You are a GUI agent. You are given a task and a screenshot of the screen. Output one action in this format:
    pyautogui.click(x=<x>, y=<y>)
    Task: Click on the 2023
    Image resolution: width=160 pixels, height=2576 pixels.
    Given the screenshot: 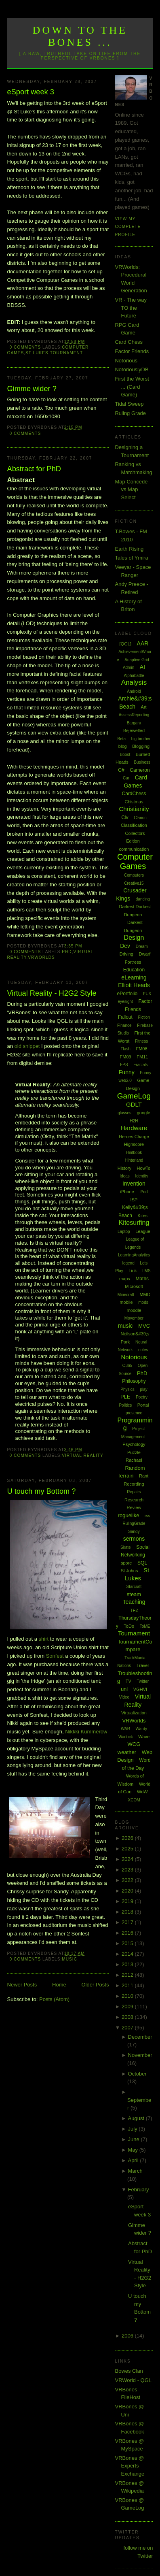 What is the action you would take?
    pyautogui.click(x=128, y=1870)
    